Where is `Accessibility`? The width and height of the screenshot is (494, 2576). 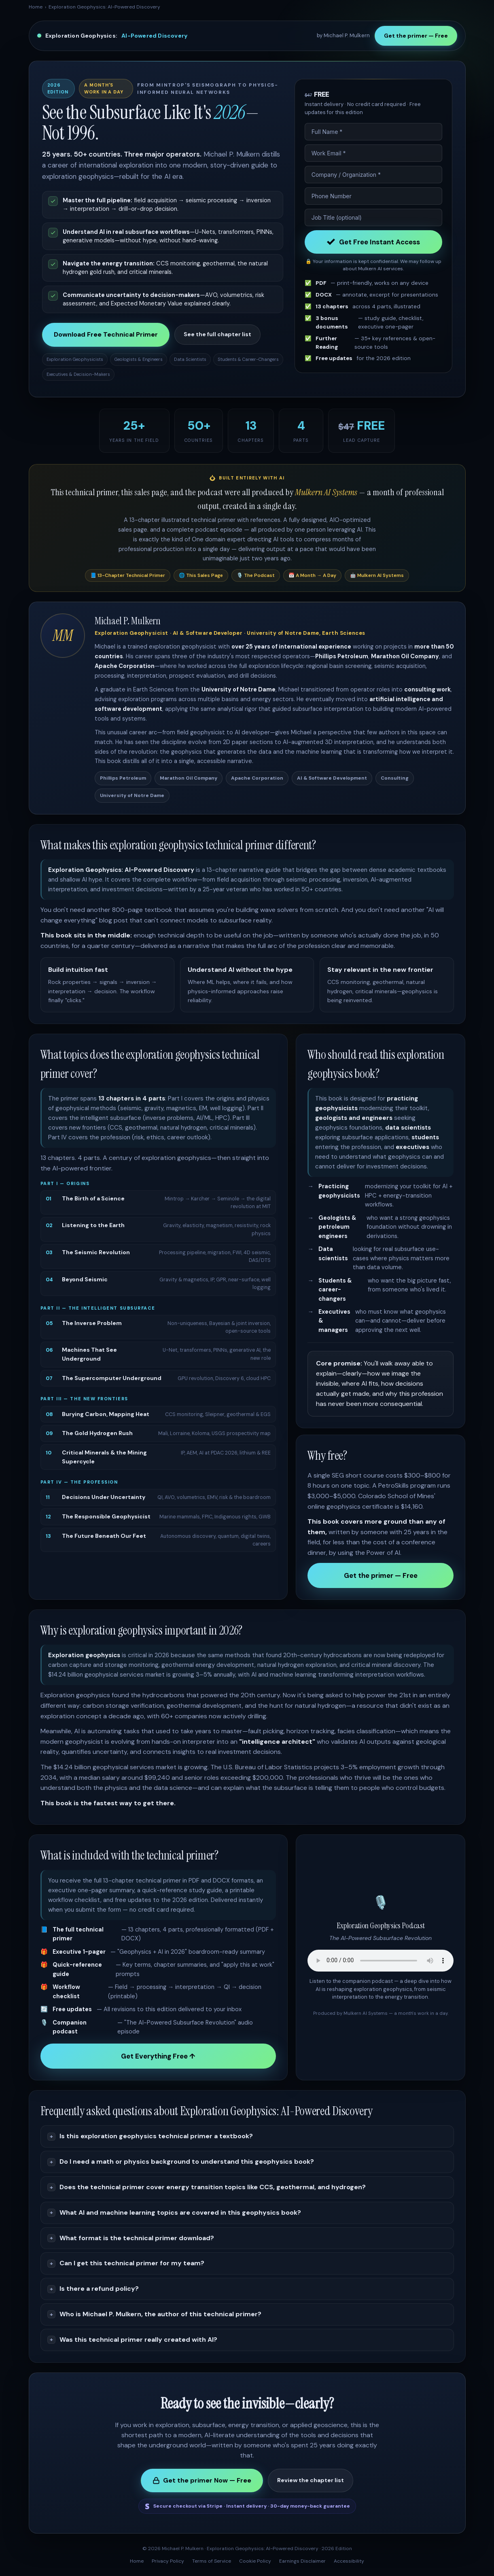 Accessibility is located at coordinates (349, 2561).